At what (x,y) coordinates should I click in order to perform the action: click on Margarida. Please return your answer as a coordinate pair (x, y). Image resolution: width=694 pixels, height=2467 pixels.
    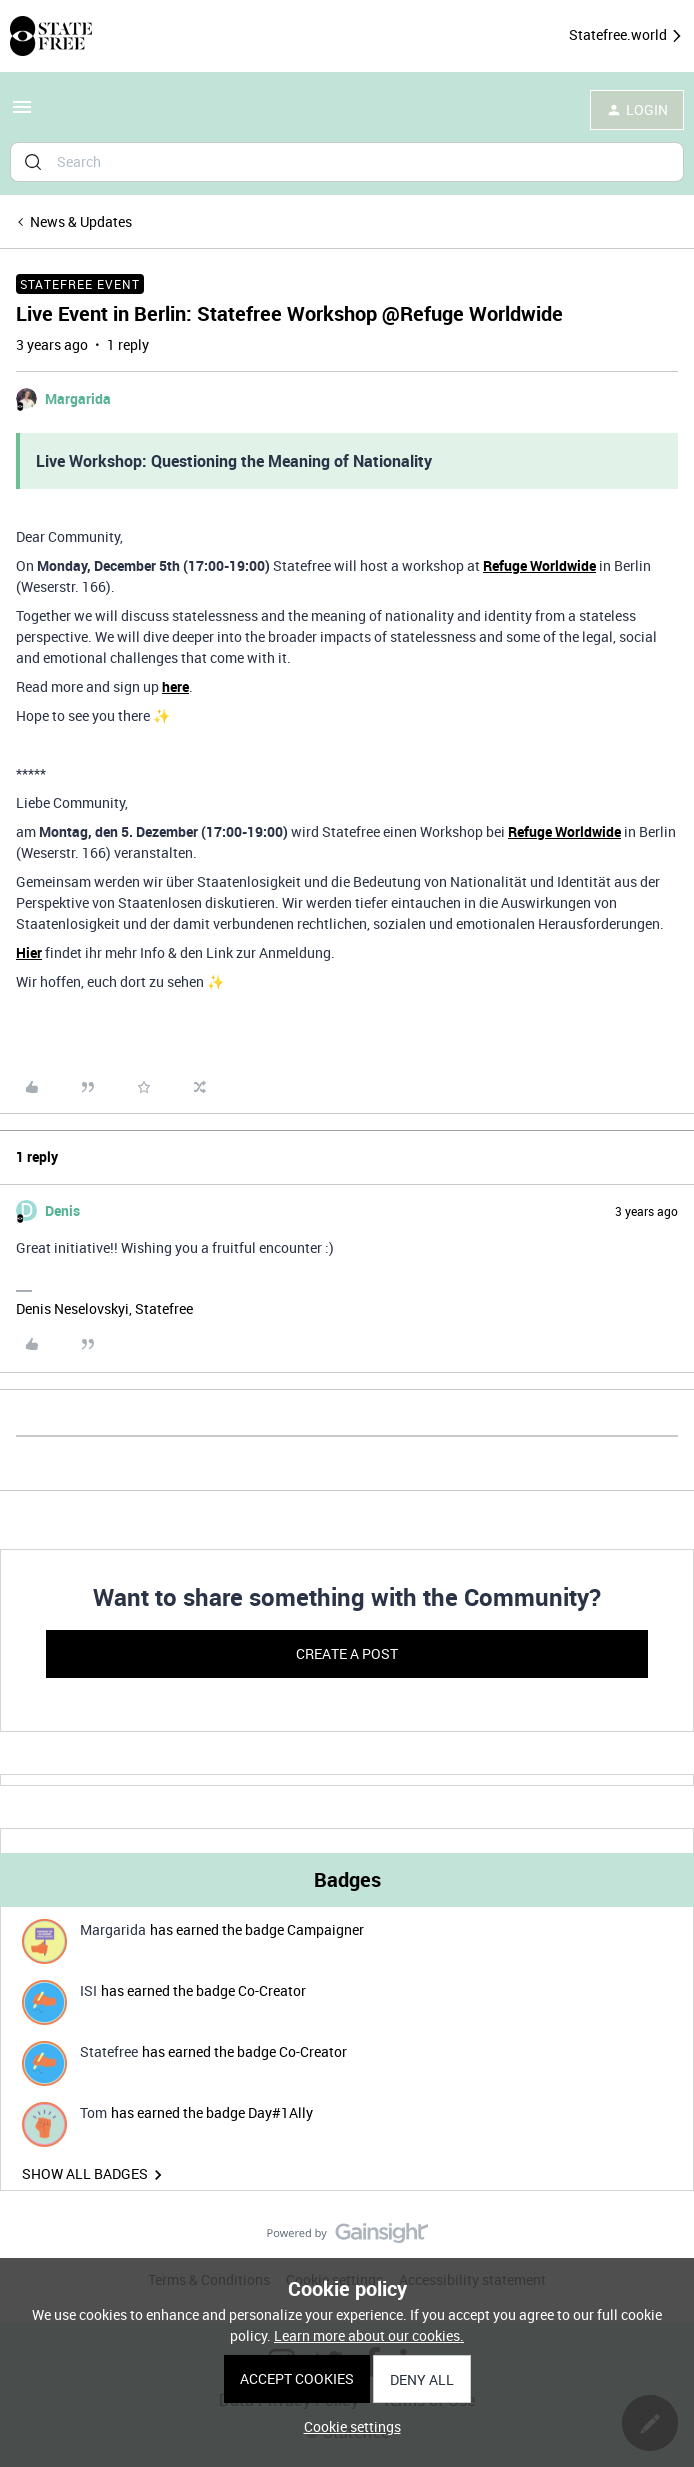
    Looking at the image, I should click on (78, 398).